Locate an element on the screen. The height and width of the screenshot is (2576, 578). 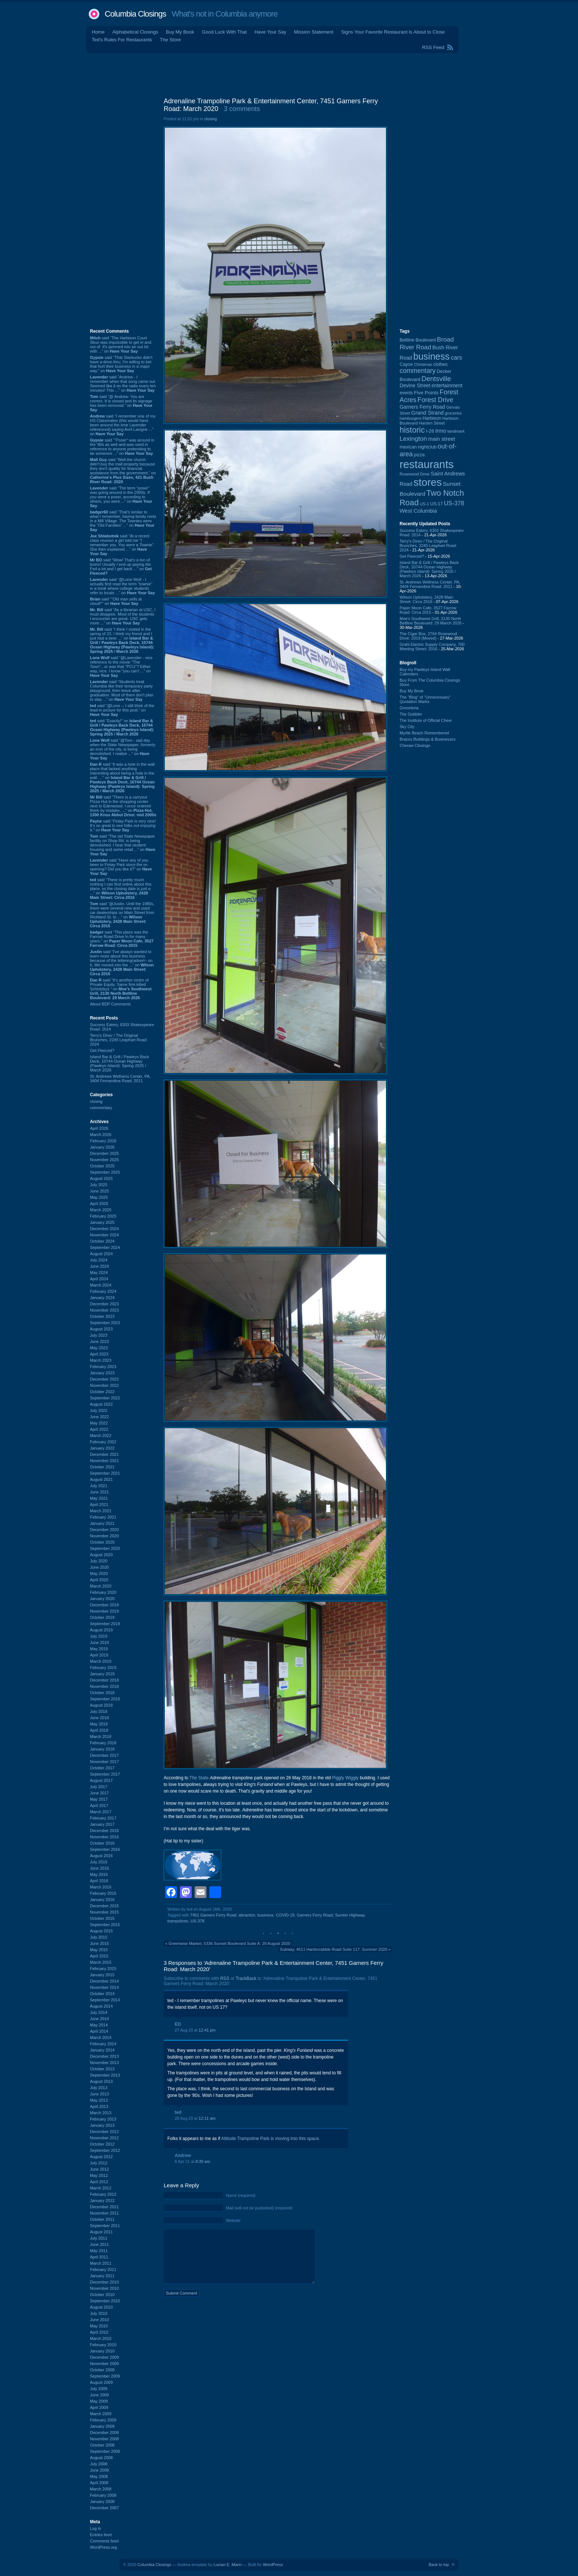
September 2020 is located at coordinates (105, 1548).